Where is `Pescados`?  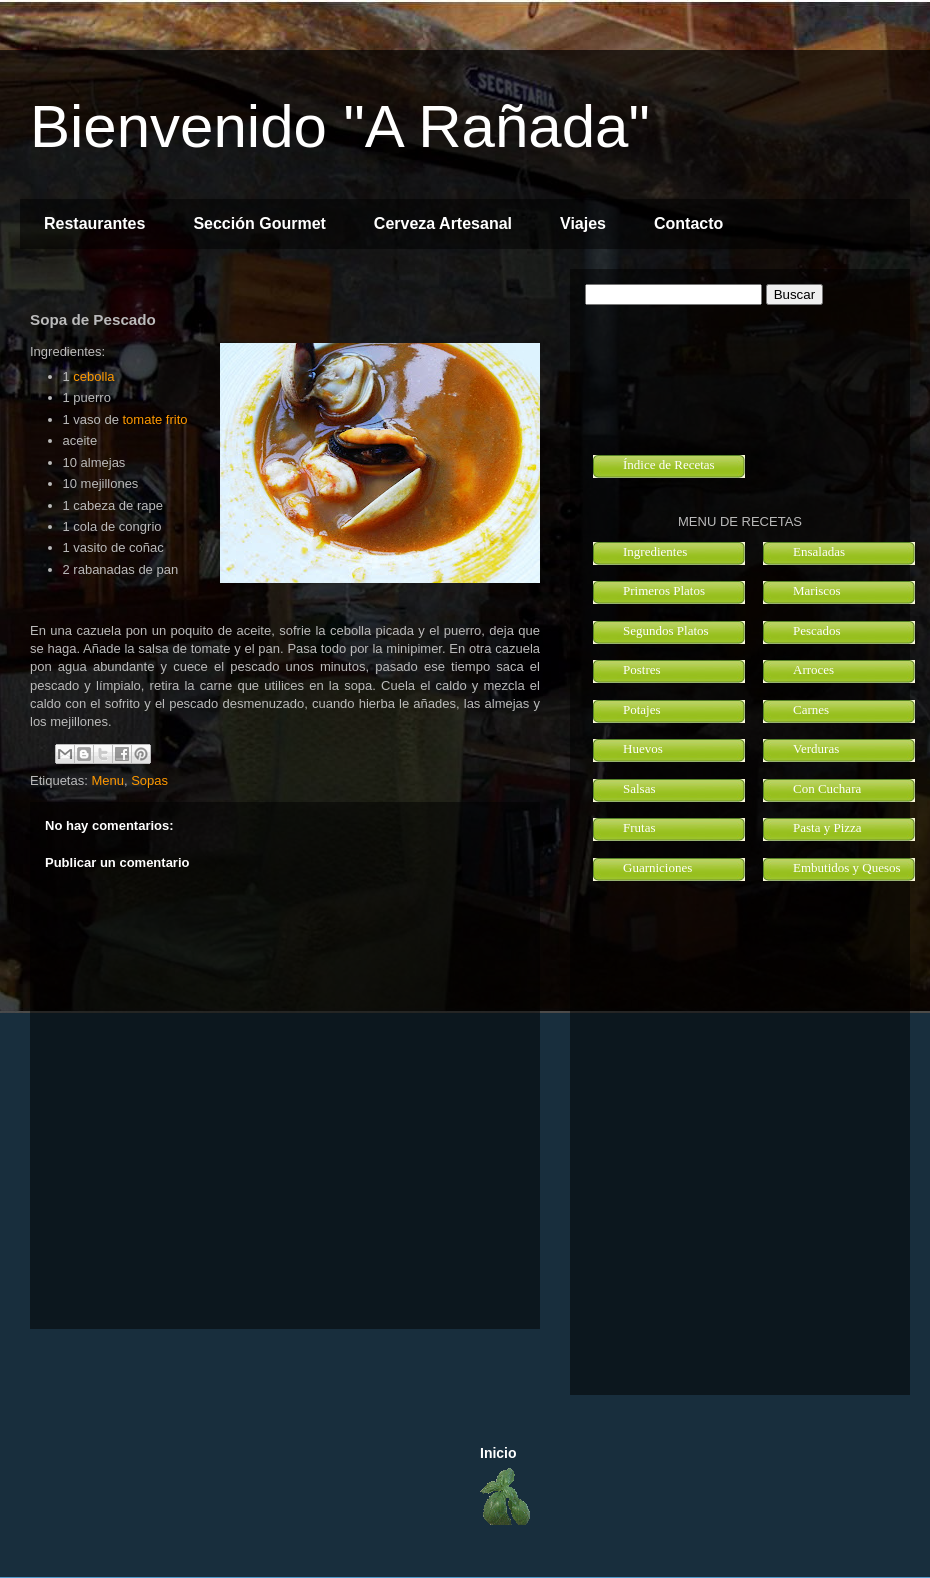
Pescados is located at coordinates (817, 630).